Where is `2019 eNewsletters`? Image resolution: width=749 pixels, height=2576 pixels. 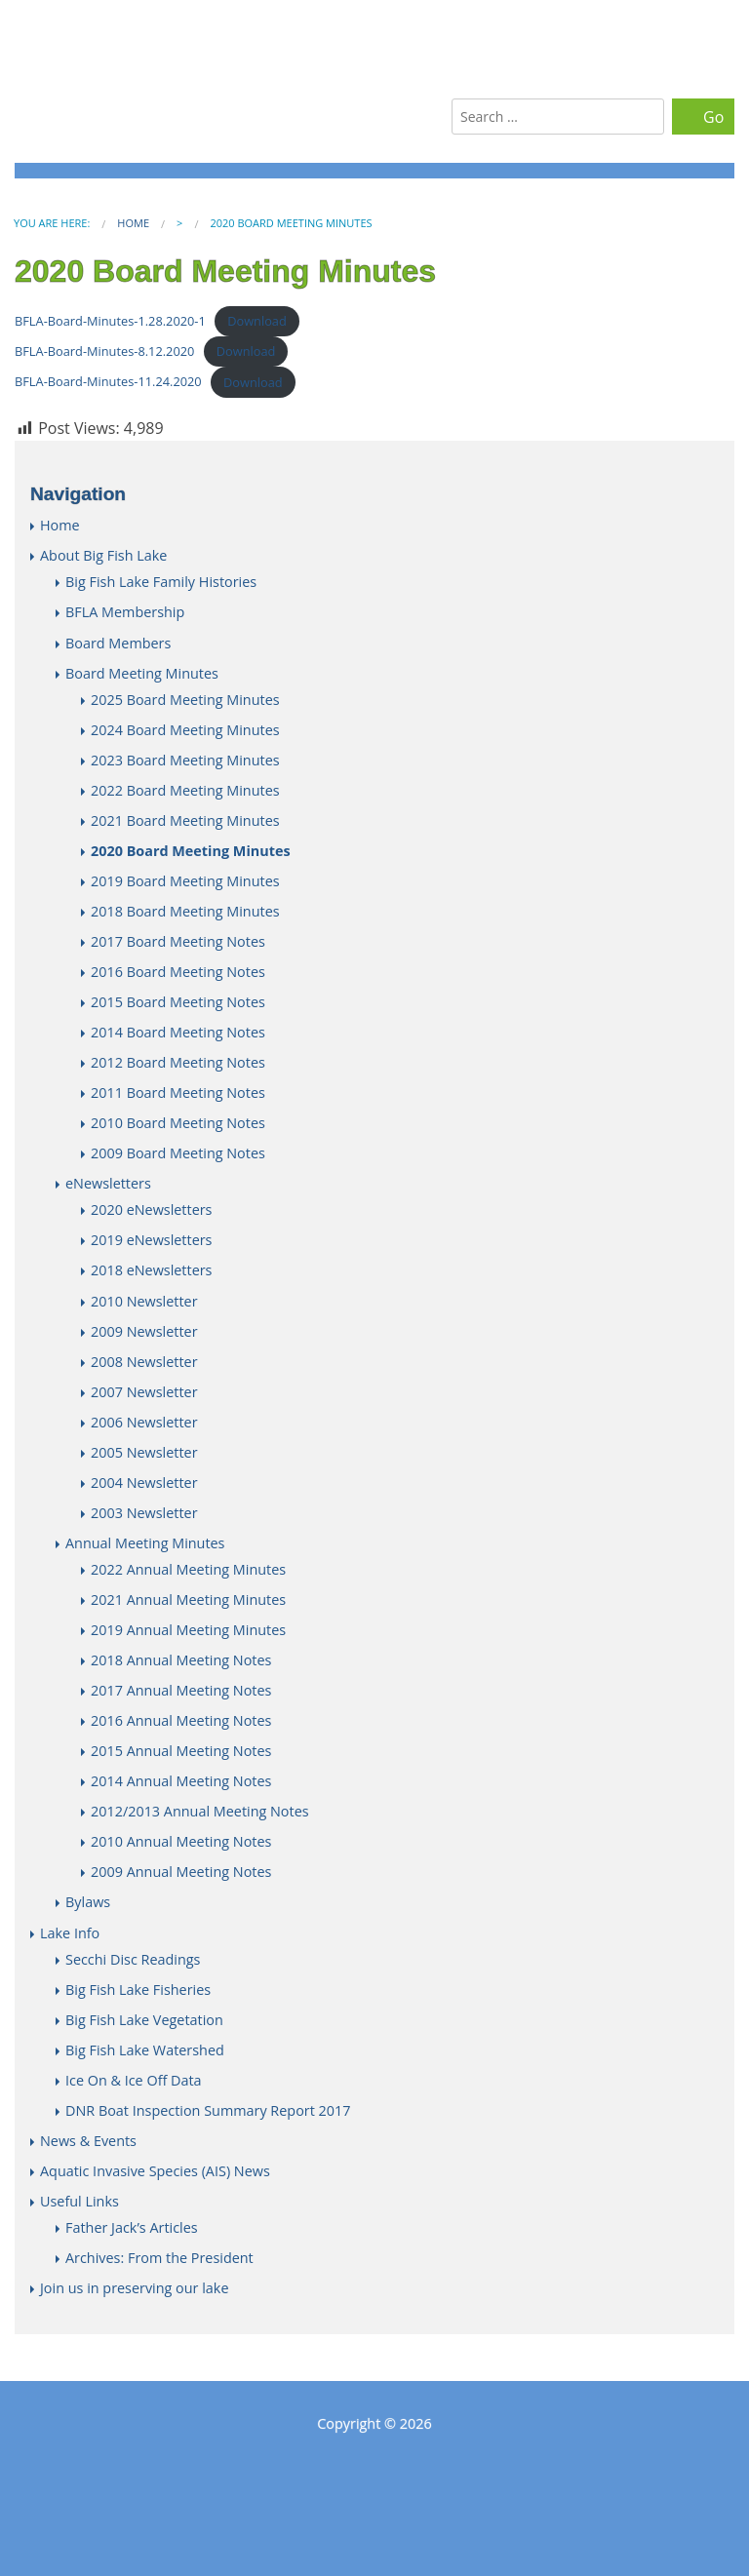 2019 eNewsletters is located at coordinates (151, 1239).